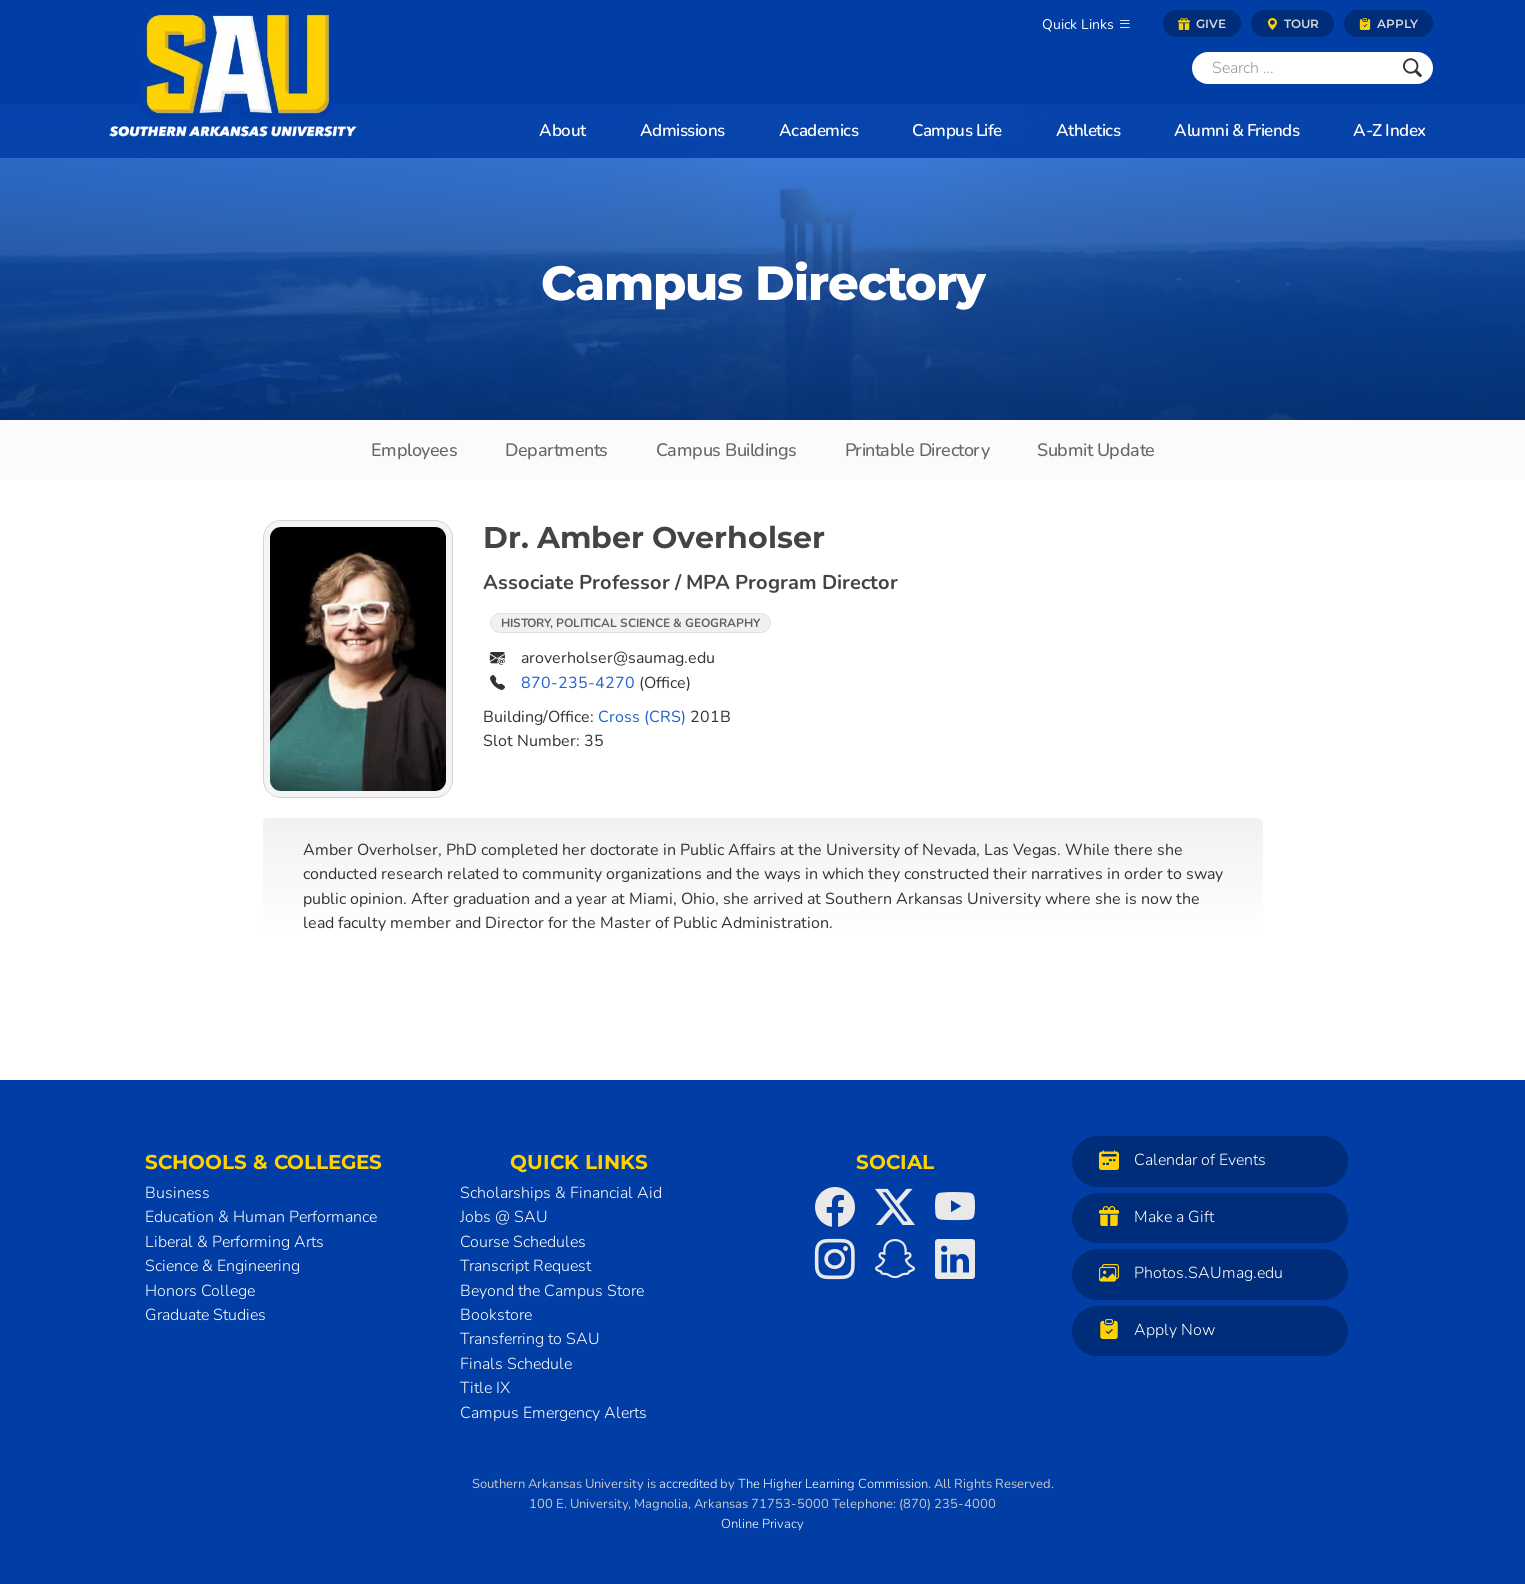 The image size is (1525, 1584). What do you see at coordinates (955, 1259) in the screenshot?
I see `[SAU on LinkedIn]` at bounding box center [955, 1259].